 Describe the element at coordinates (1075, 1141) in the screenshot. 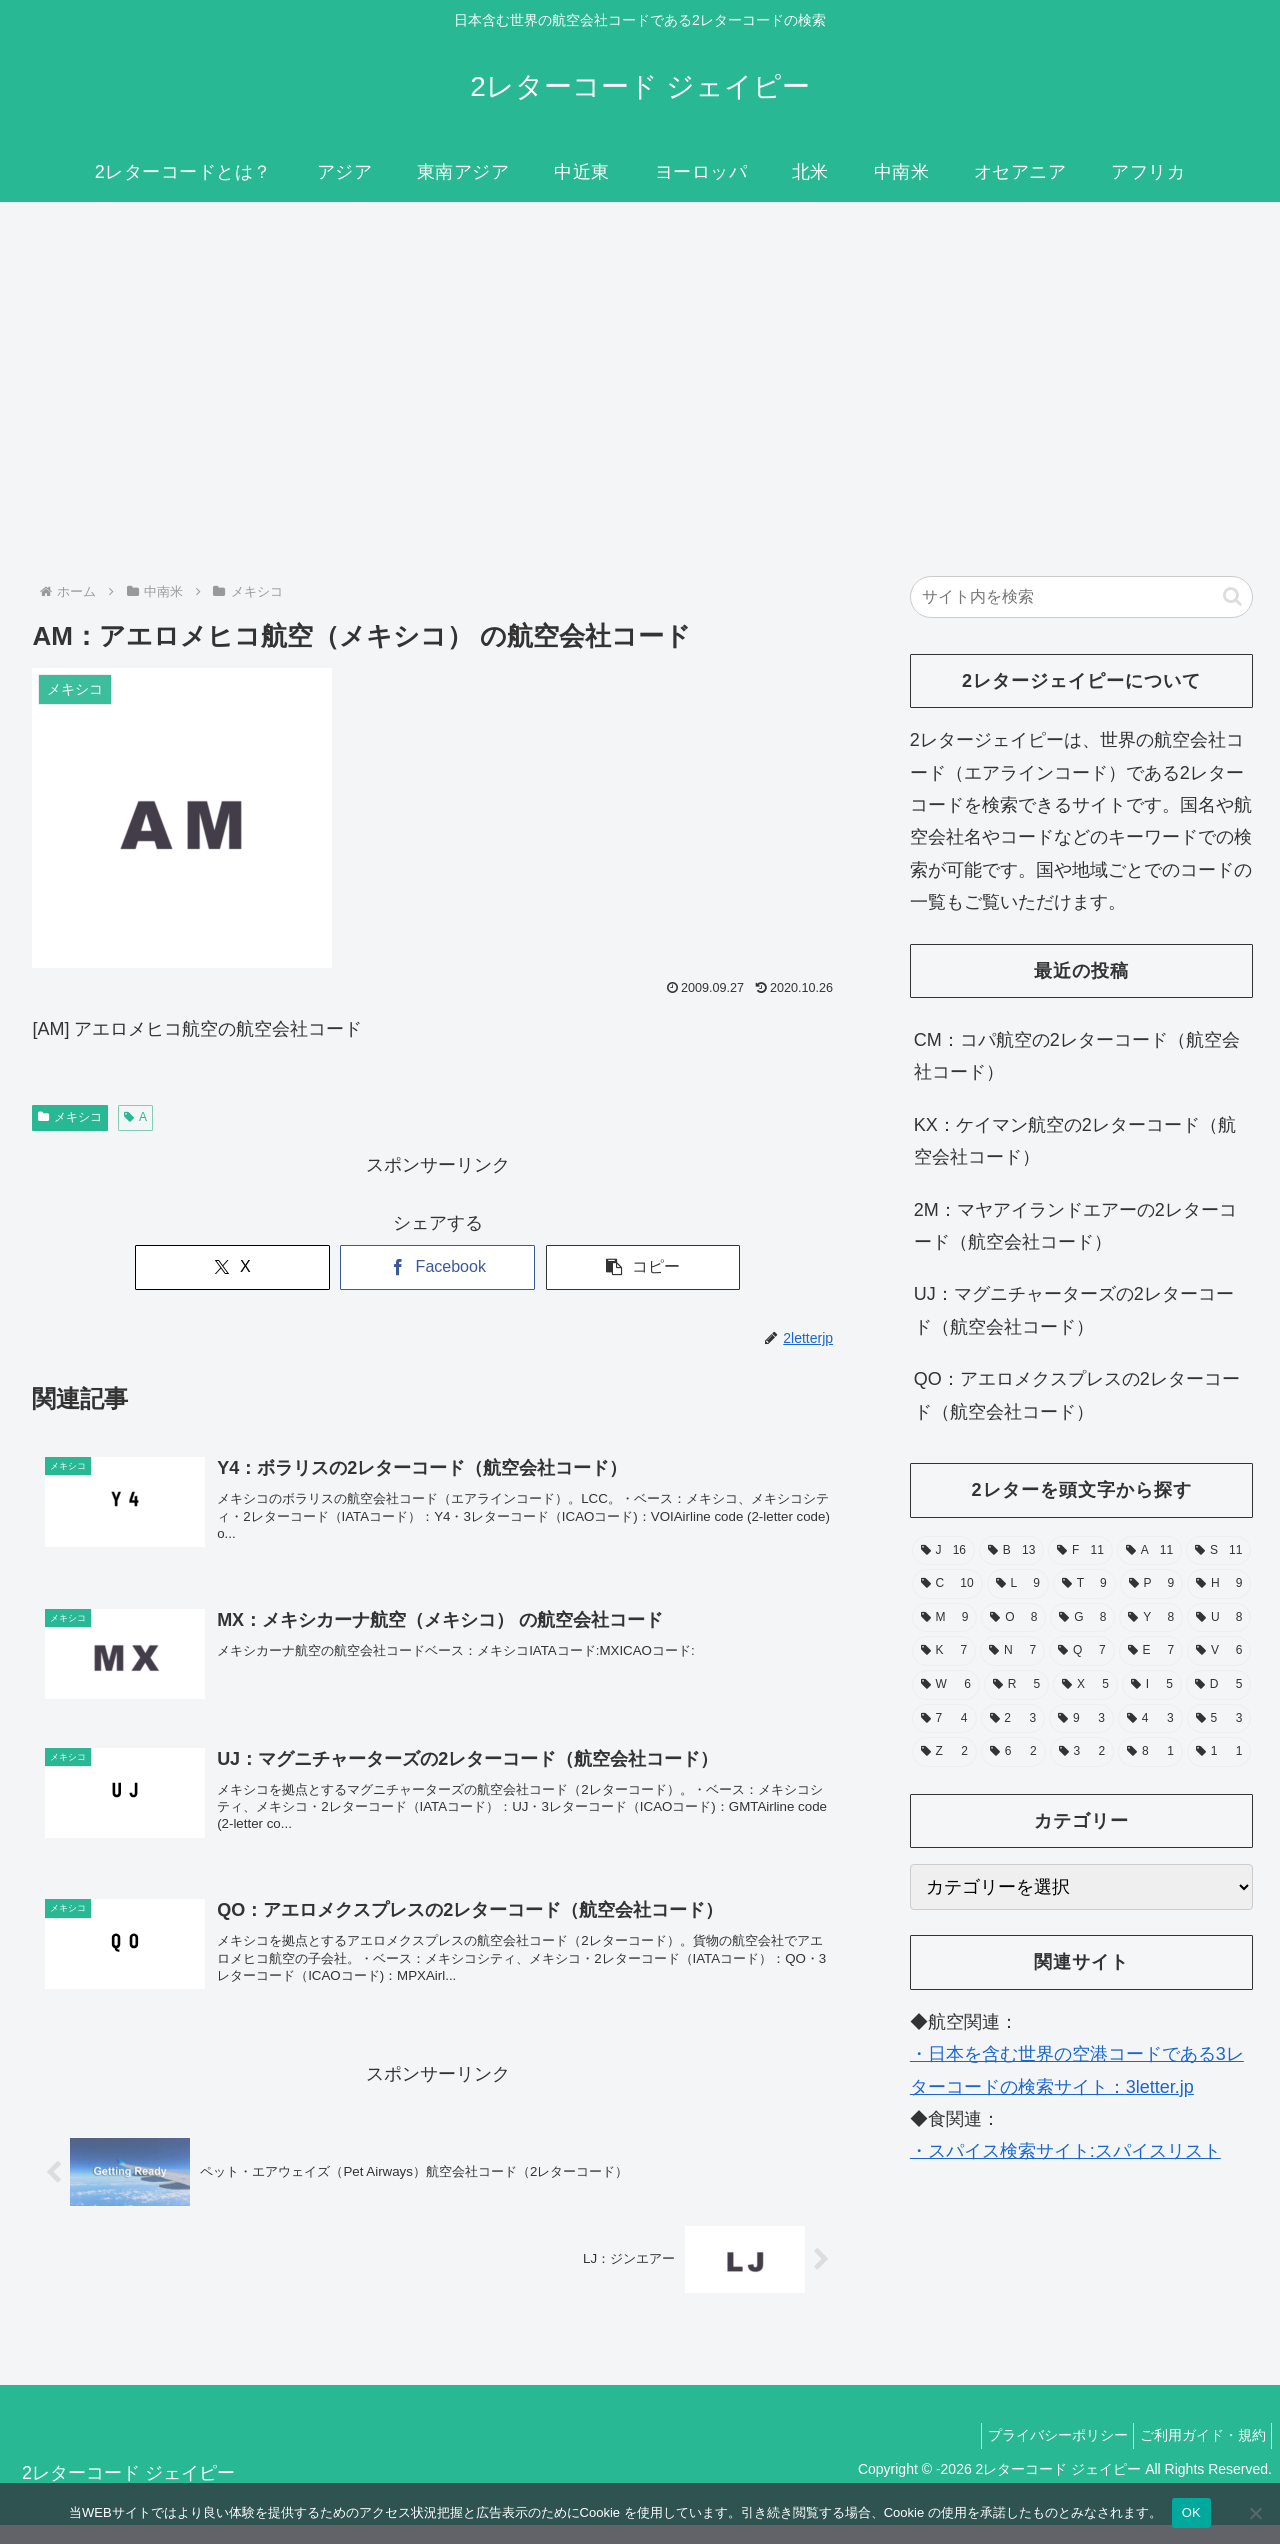

I see `KX：ケイマン航空の2レターコード（航空会社コード）` at that location.